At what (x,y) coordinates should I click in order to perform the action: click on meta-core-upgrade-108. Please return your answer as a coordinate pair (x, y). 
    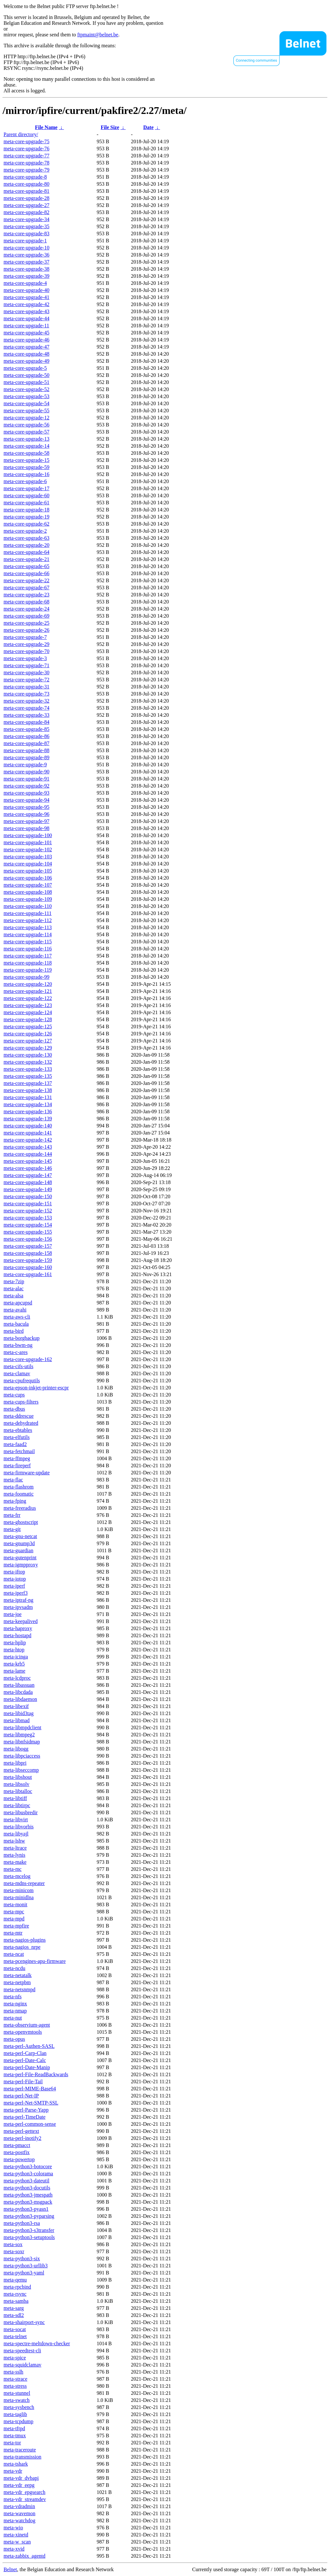
    Looking at the image, I should click on (28, 892).